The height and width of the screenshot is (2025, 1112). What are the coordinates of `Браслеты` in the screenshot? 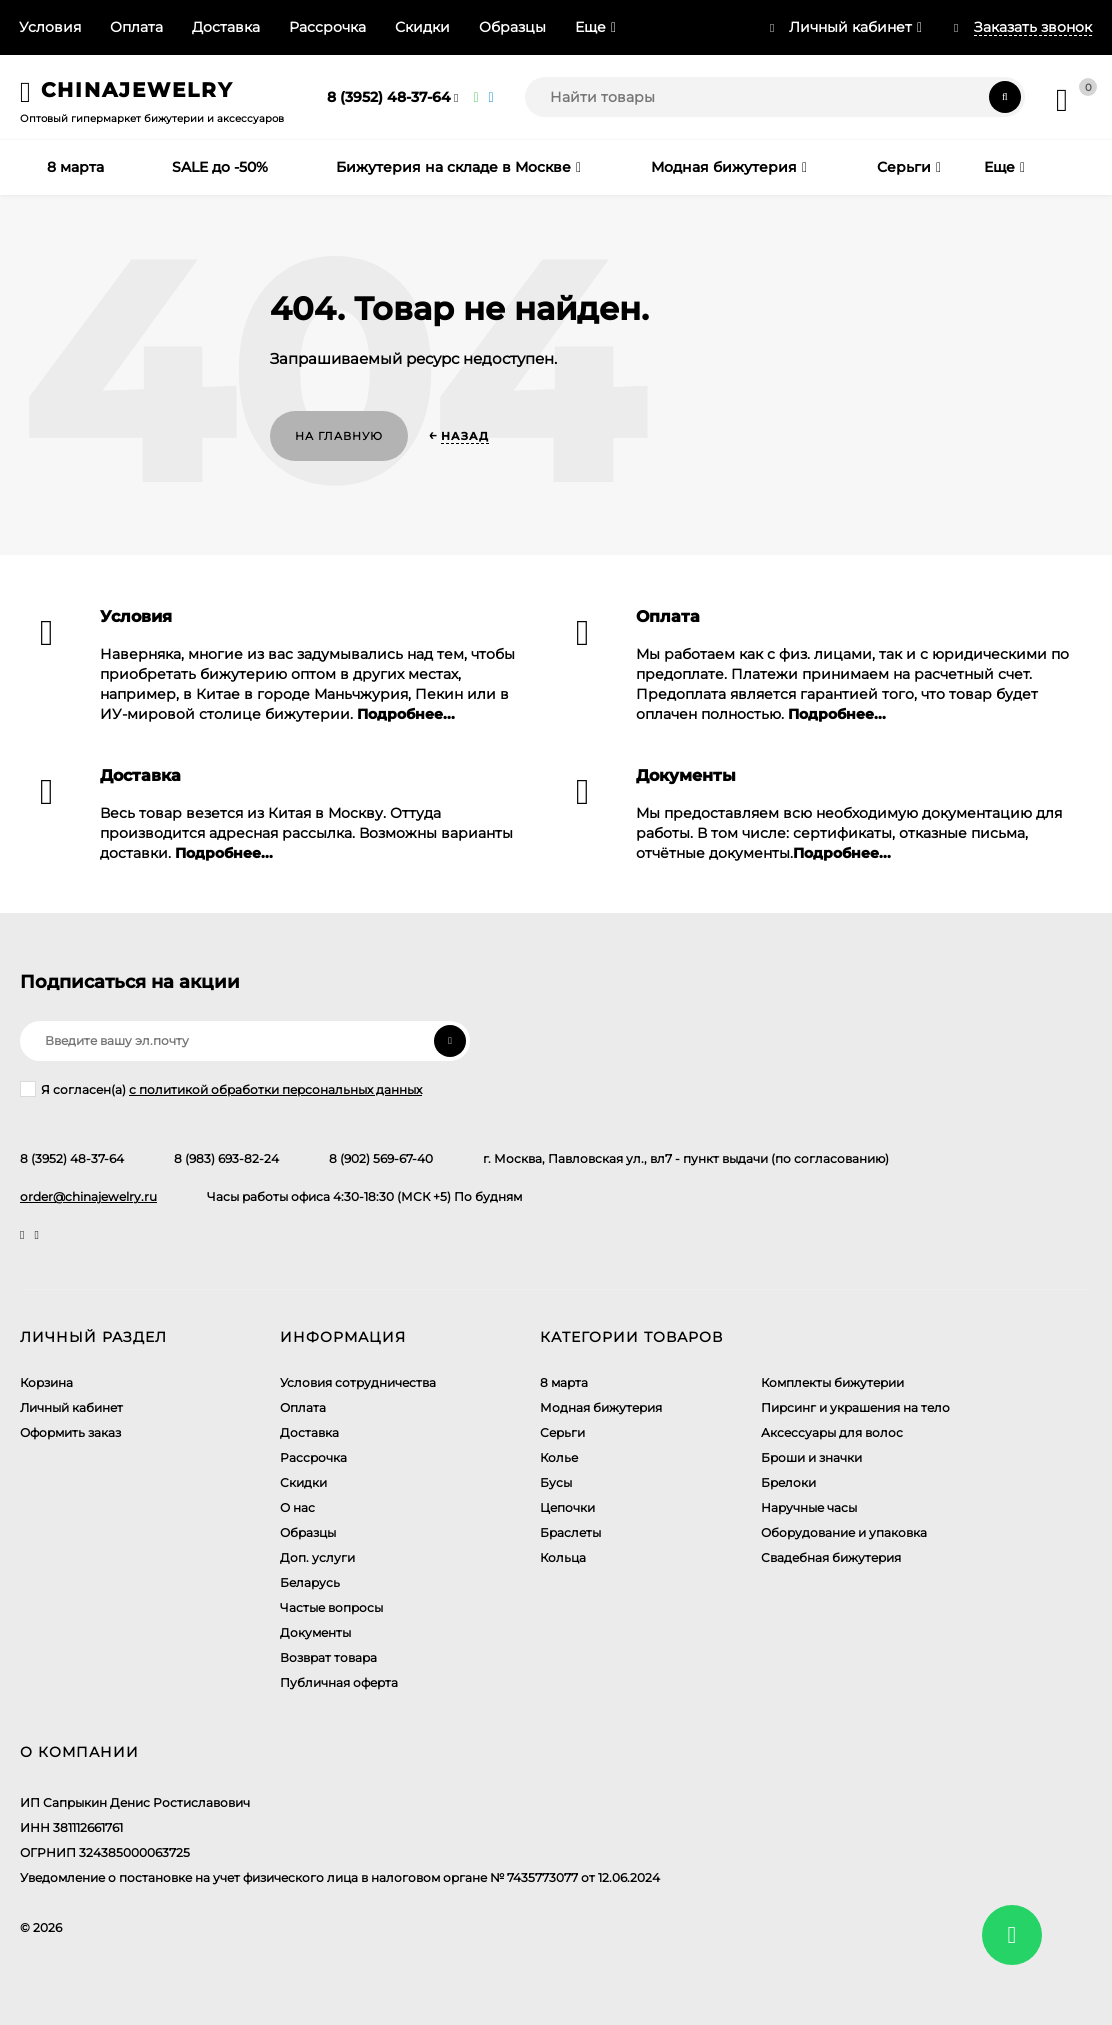 It's located at (570, 1532).